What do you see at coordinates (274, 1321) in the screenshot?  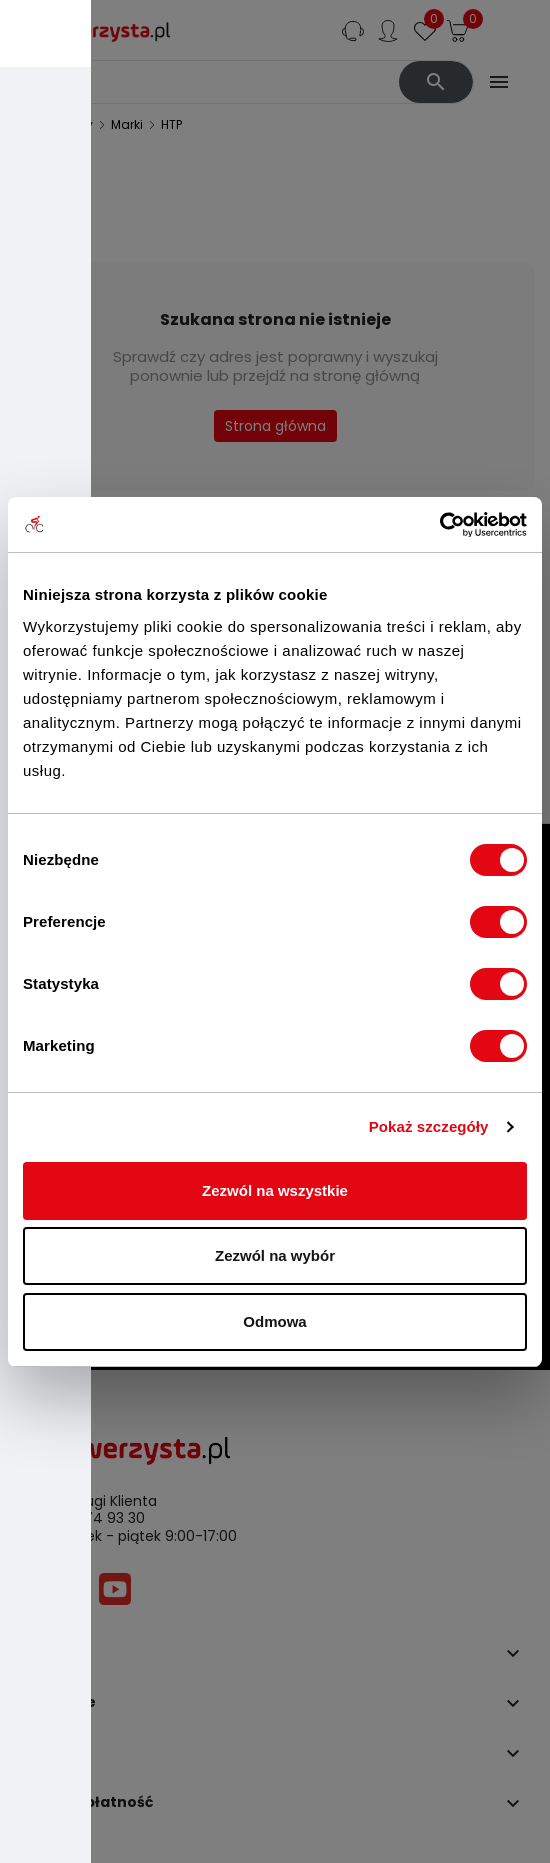 I see `Odmowa` at bounding box center [274, 1321].